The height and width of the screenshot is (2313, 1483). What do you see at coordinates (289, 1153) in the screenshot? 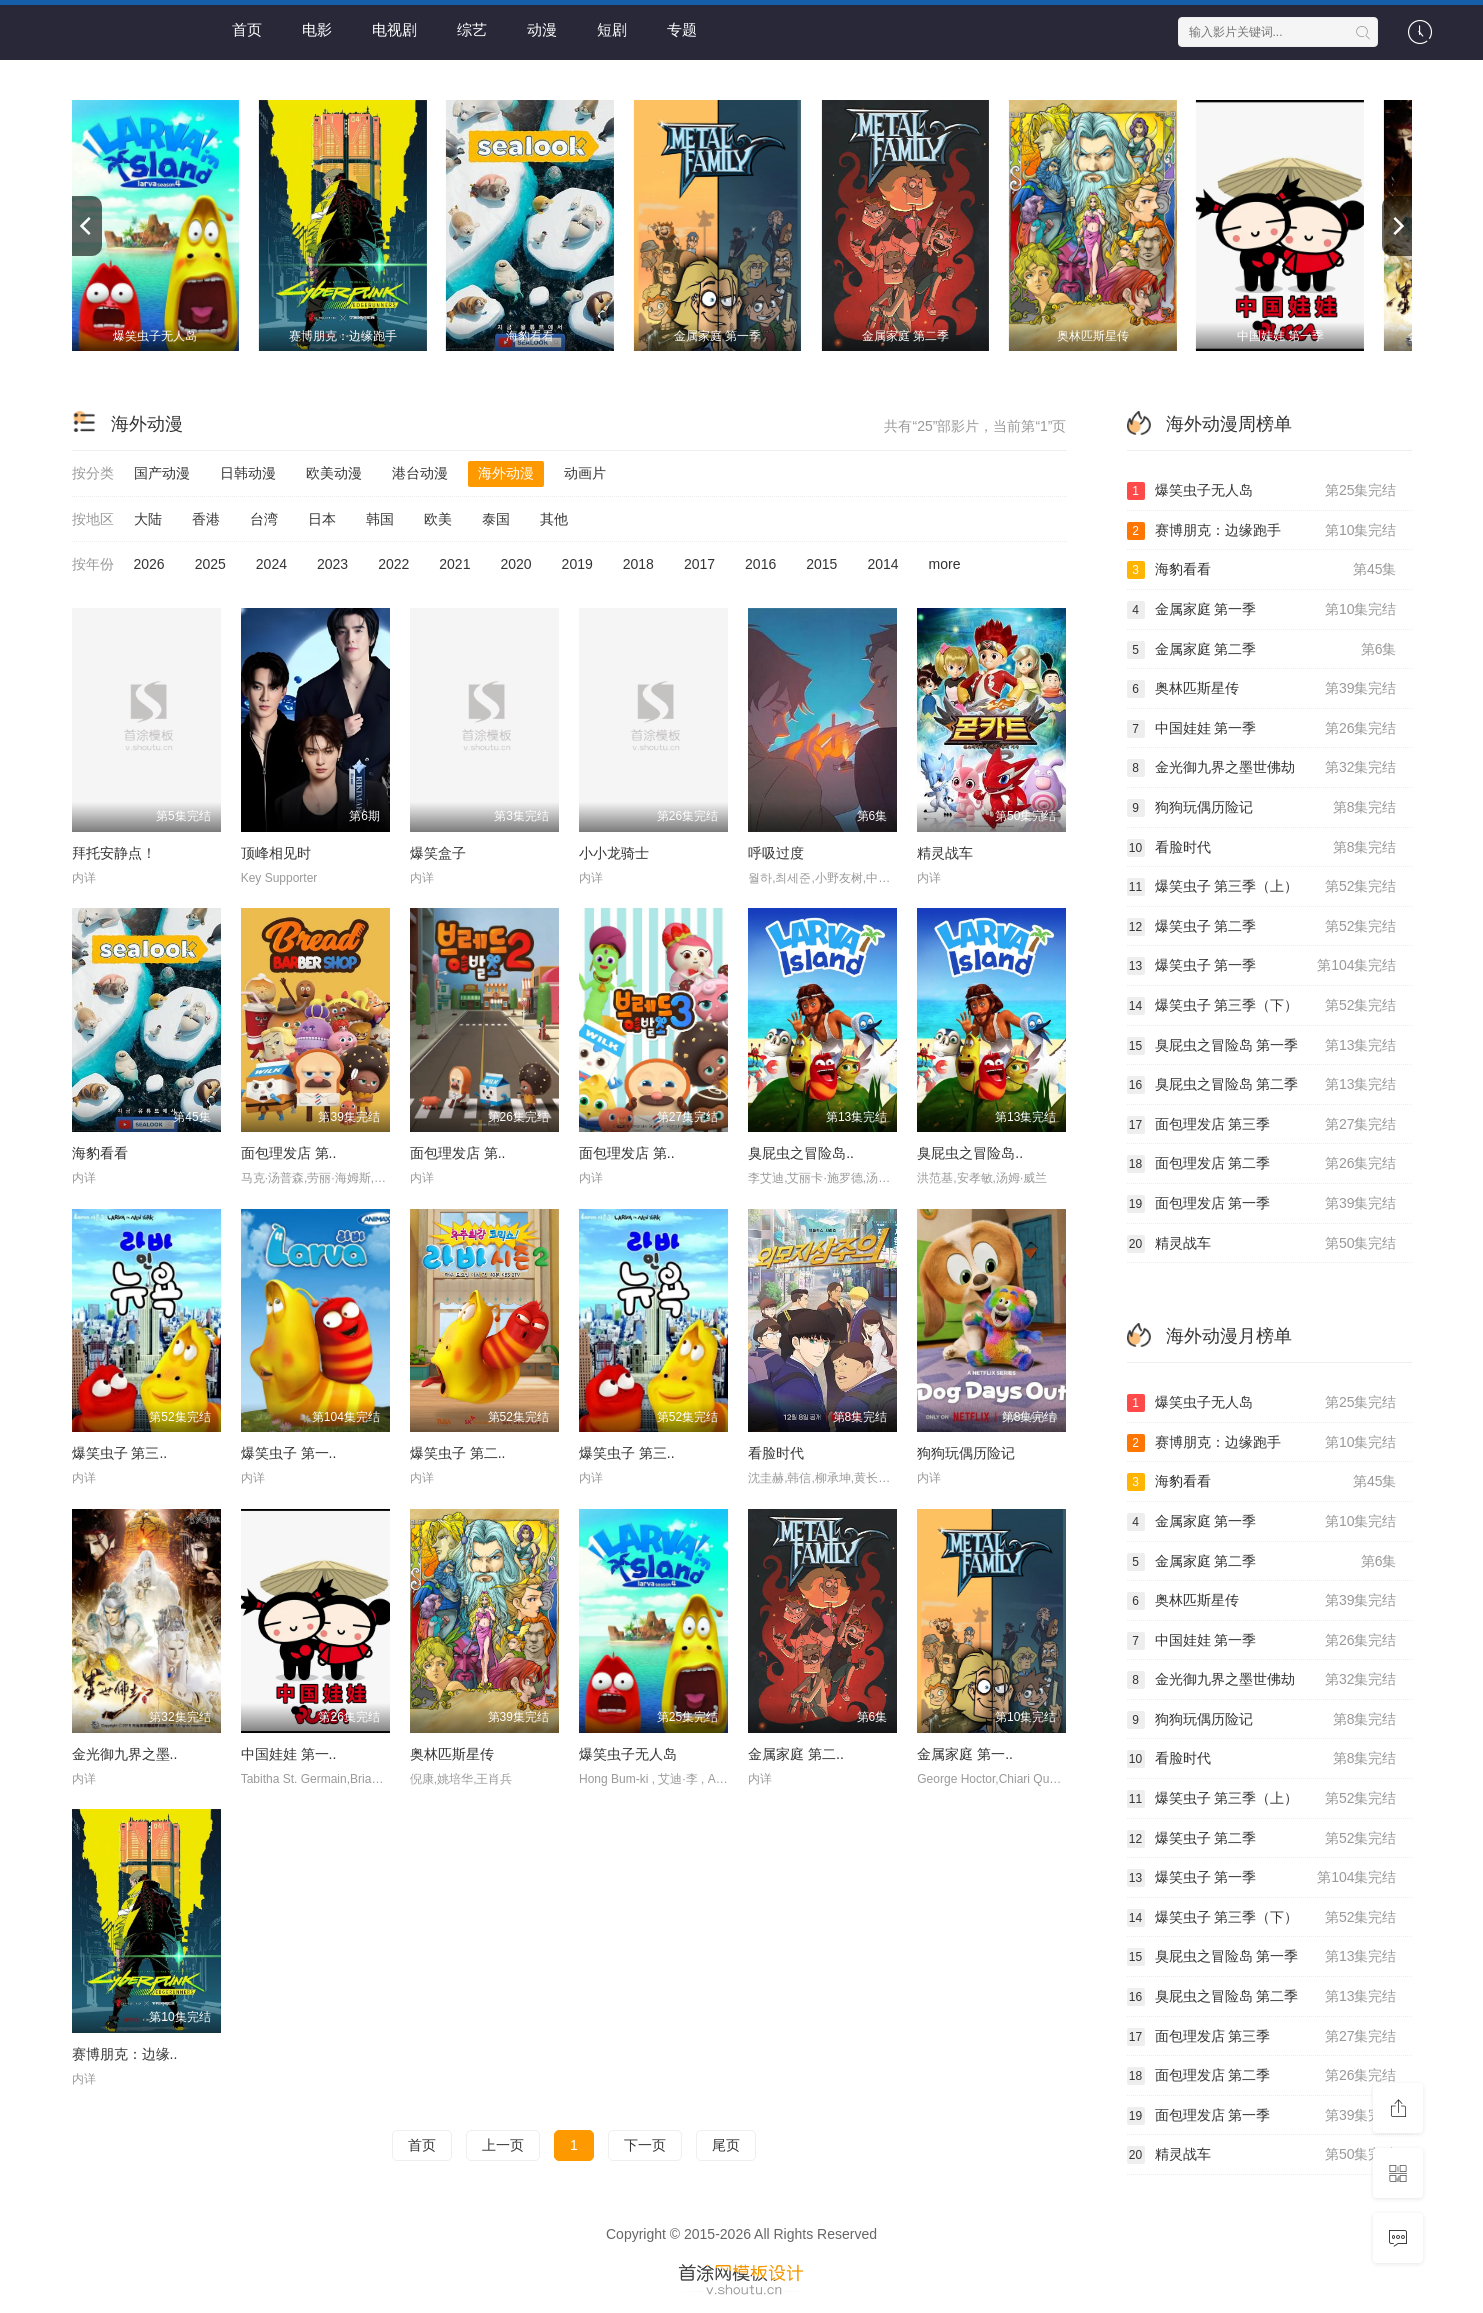
I see `面包理发店 第..` at bounding box center [289, 1153].